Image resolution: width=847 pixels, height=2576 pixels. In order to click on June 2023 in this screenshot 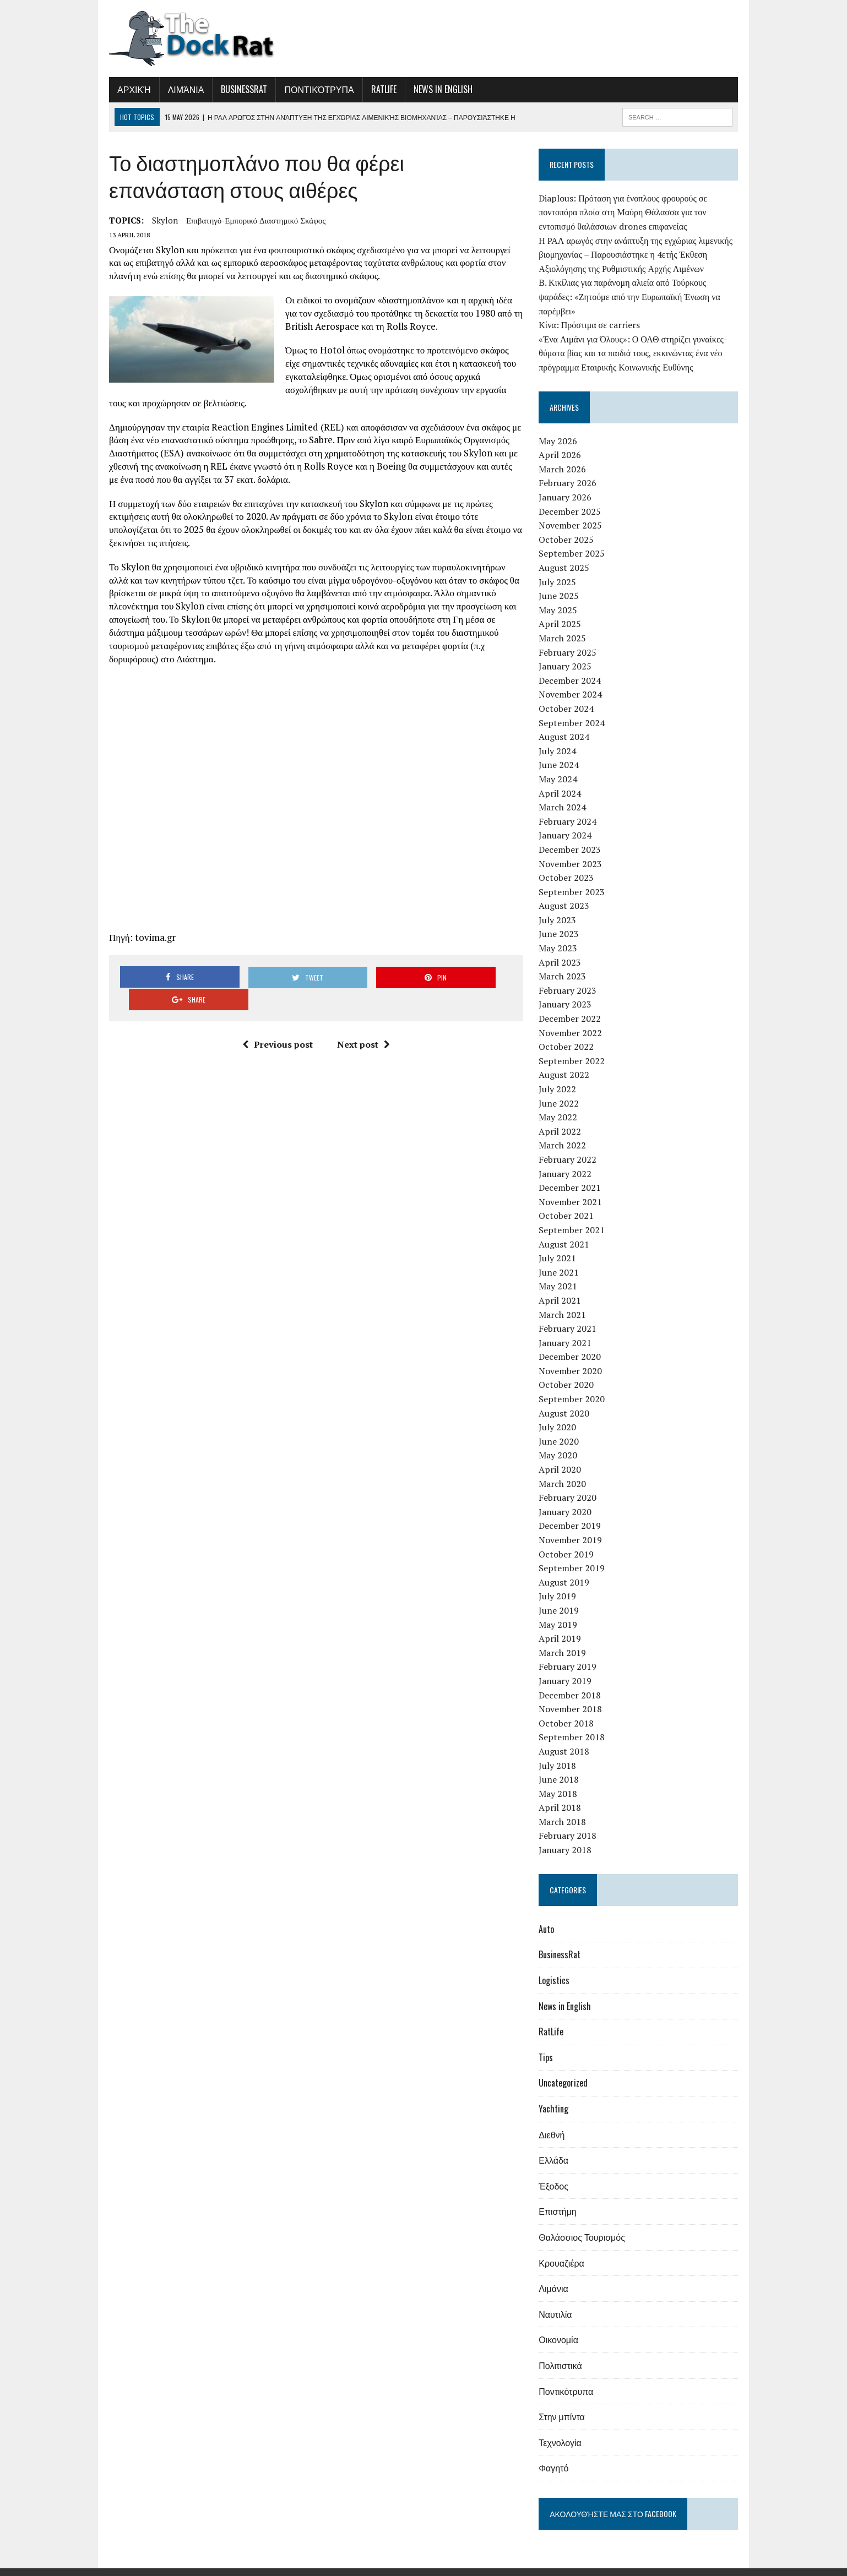, I will do `click(562, 920)`.